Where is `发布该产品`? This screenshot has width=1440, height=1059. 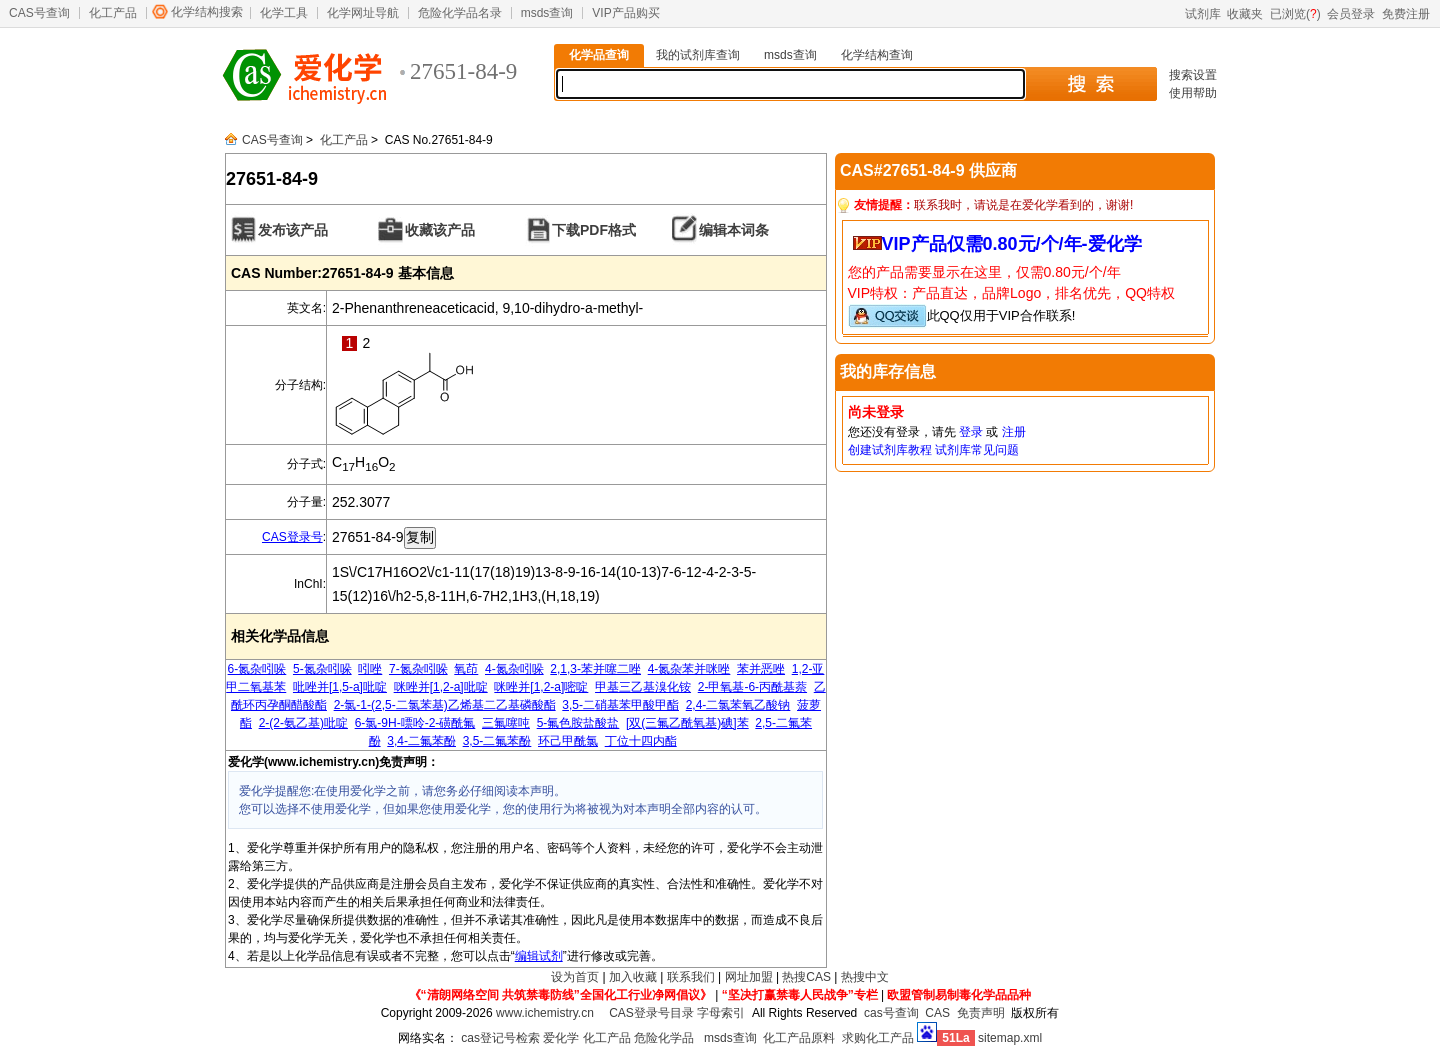 发布该产品 is located at coordinates (293, 230).